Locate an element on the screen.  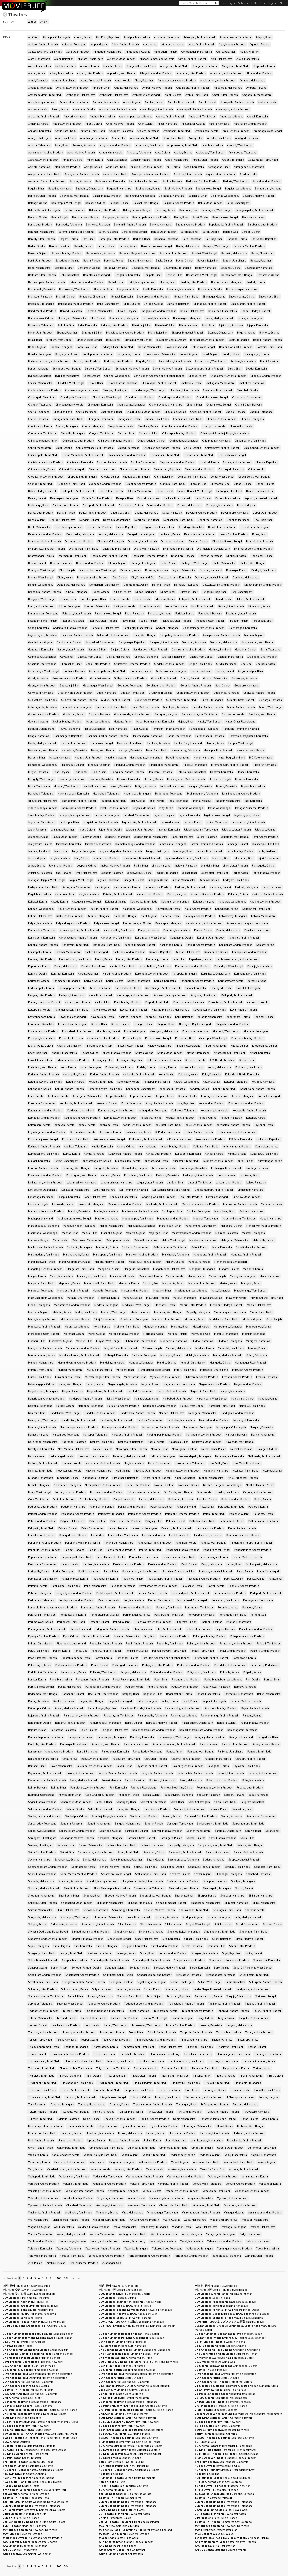
Badhra, Haryana is located at coordinates (172, 181).